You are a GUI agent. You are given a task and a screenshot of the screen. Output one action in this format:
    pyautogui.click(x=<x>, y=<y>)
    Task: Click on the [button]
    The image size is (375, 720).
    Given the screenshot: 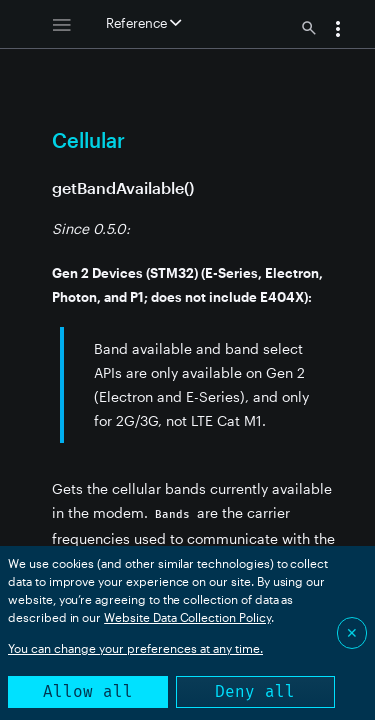 What is the action you would take?
    pyautogui.click(x=338, y=31)
    